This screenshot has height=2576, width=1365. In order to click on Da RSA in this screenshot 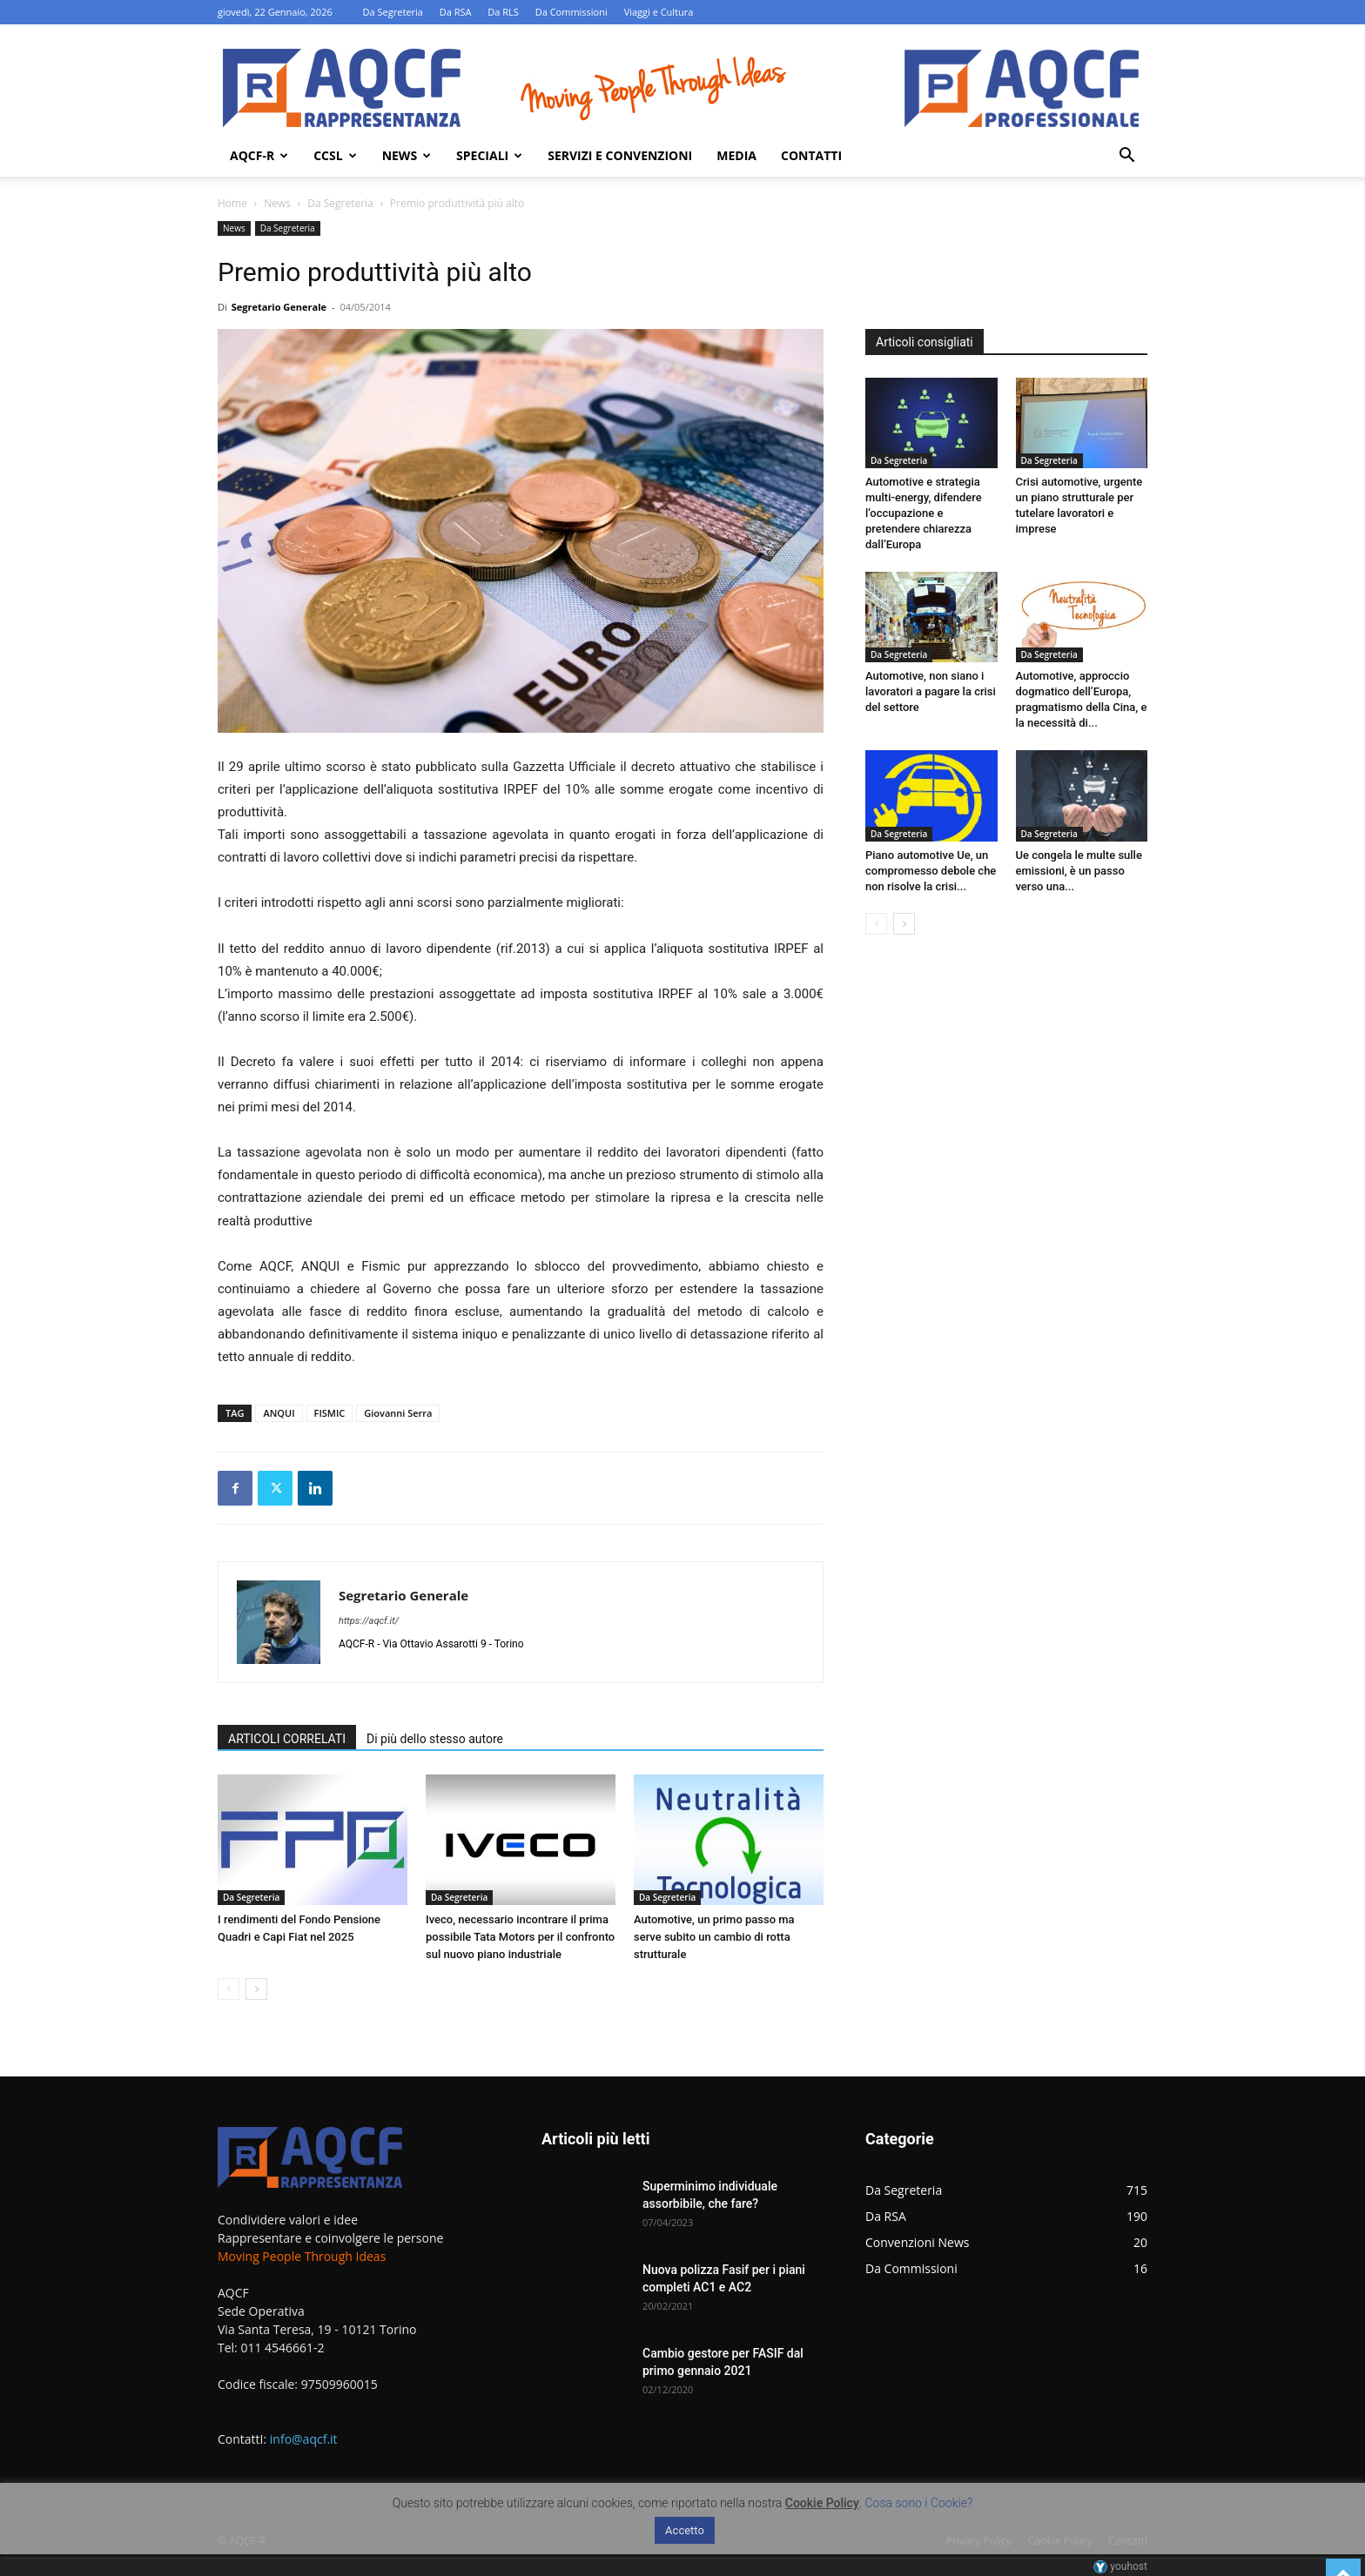, I will do `click(456, 11)`.